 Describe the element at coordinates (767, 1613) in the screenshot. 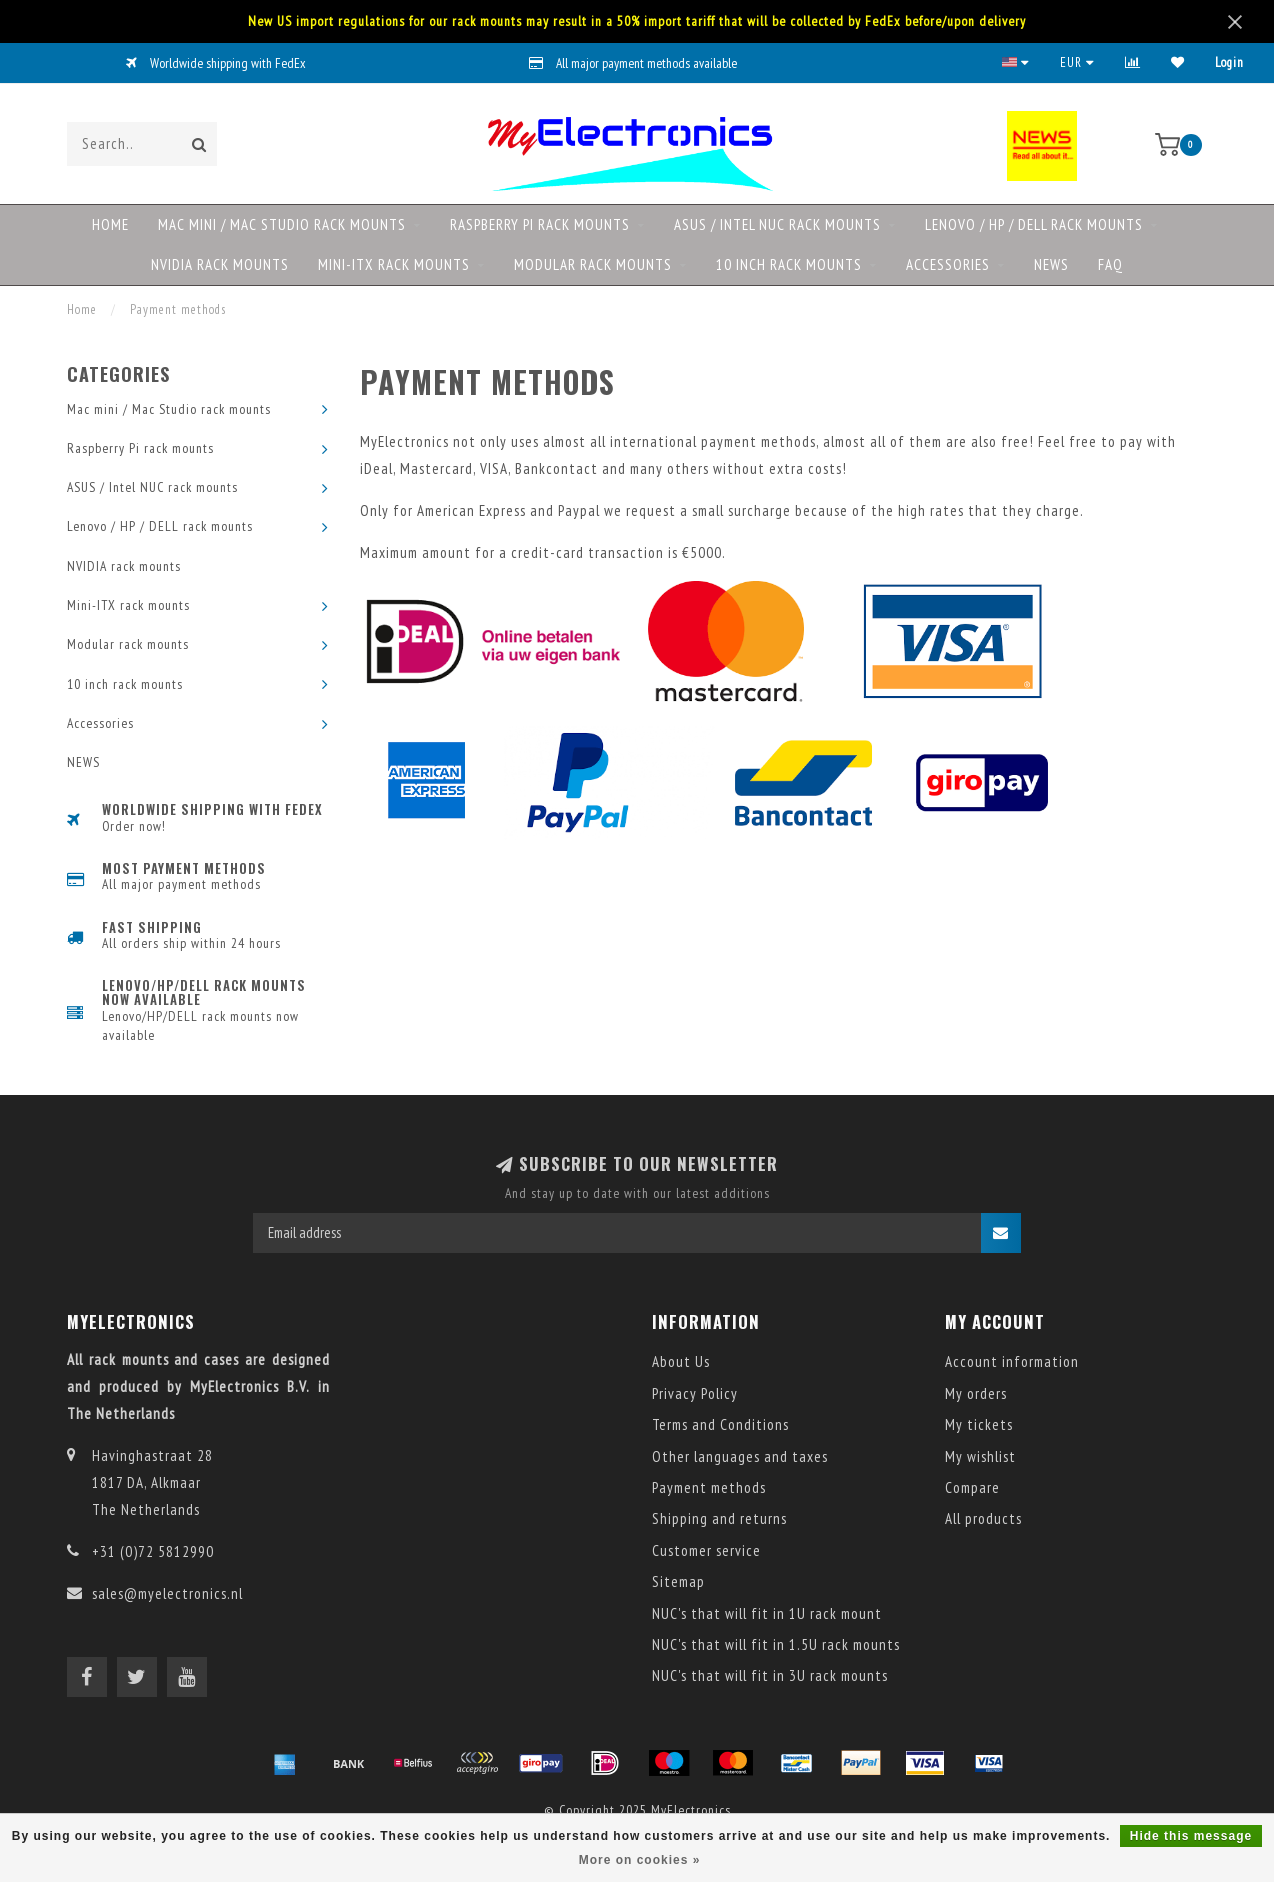

I see `NUC's that will fit in 1U rack mount` at that location.